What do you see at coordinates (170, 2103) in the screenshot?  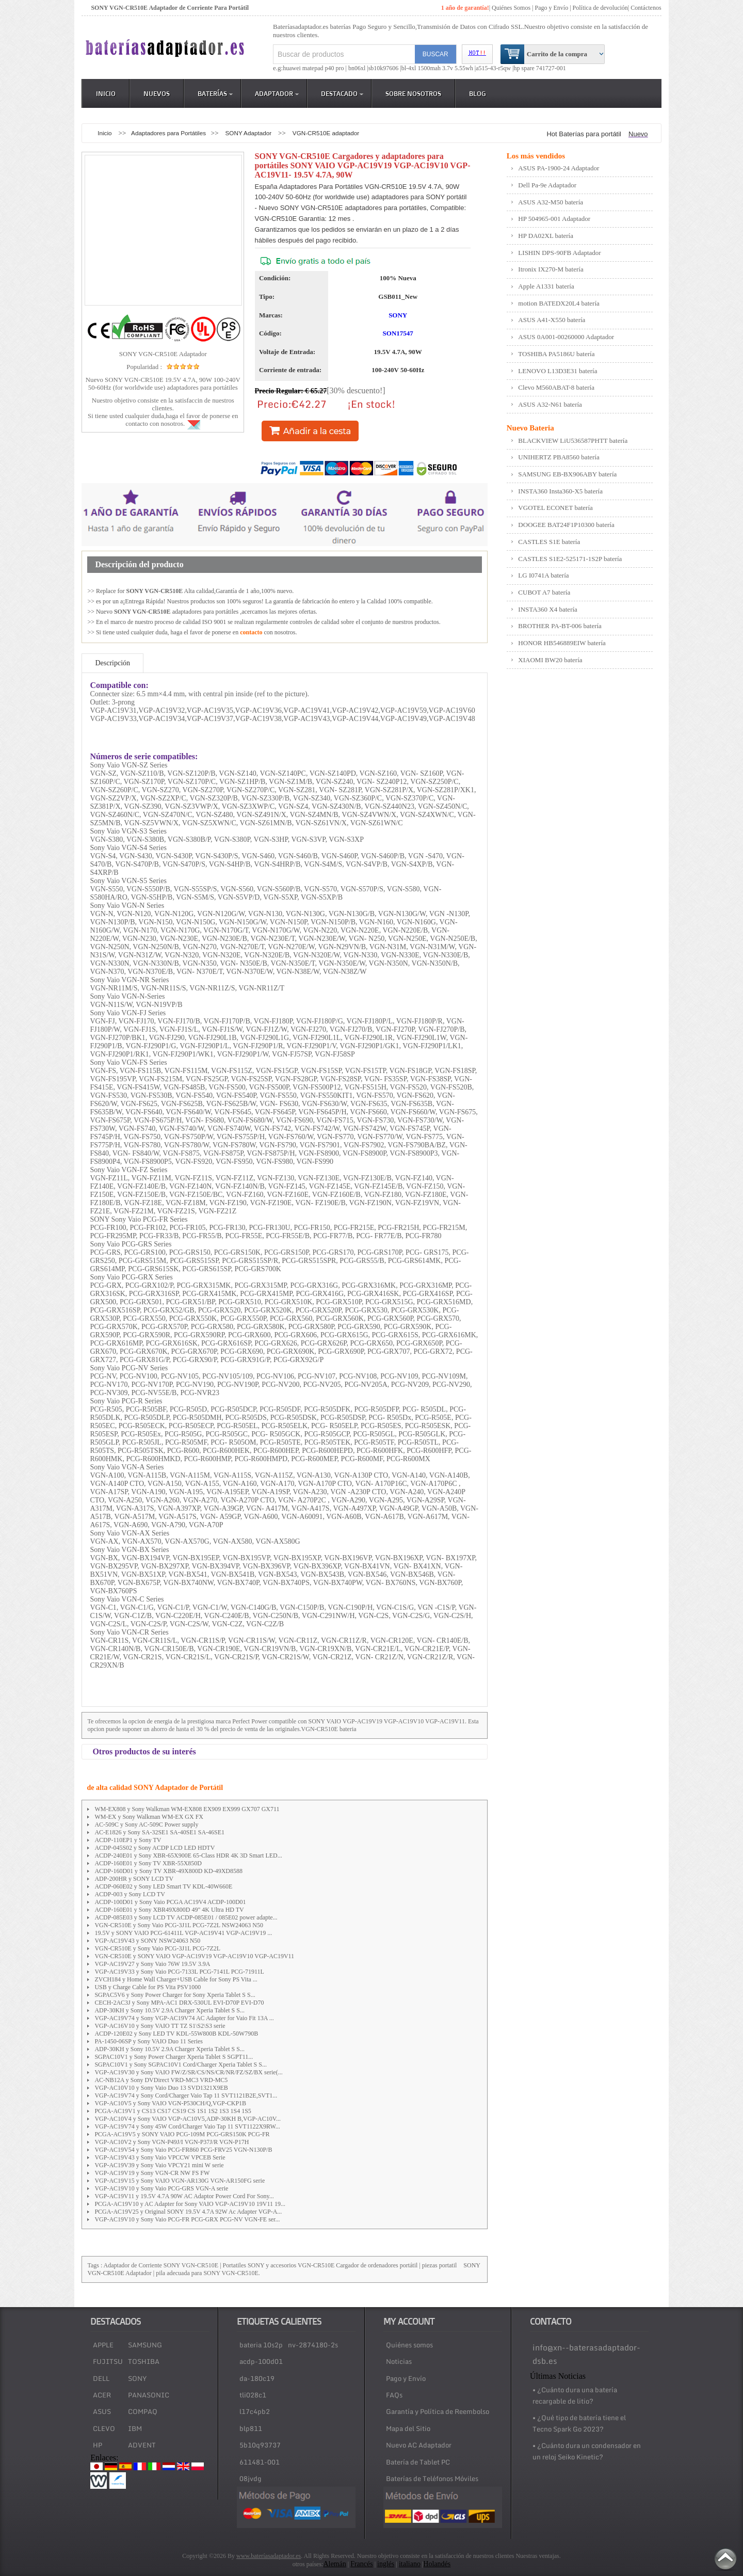 I see `VGP-AC10V5 y Sony VAIO VGN-P530CH/Q,VGP-CKP1B` at bounding box center [170, 2103].